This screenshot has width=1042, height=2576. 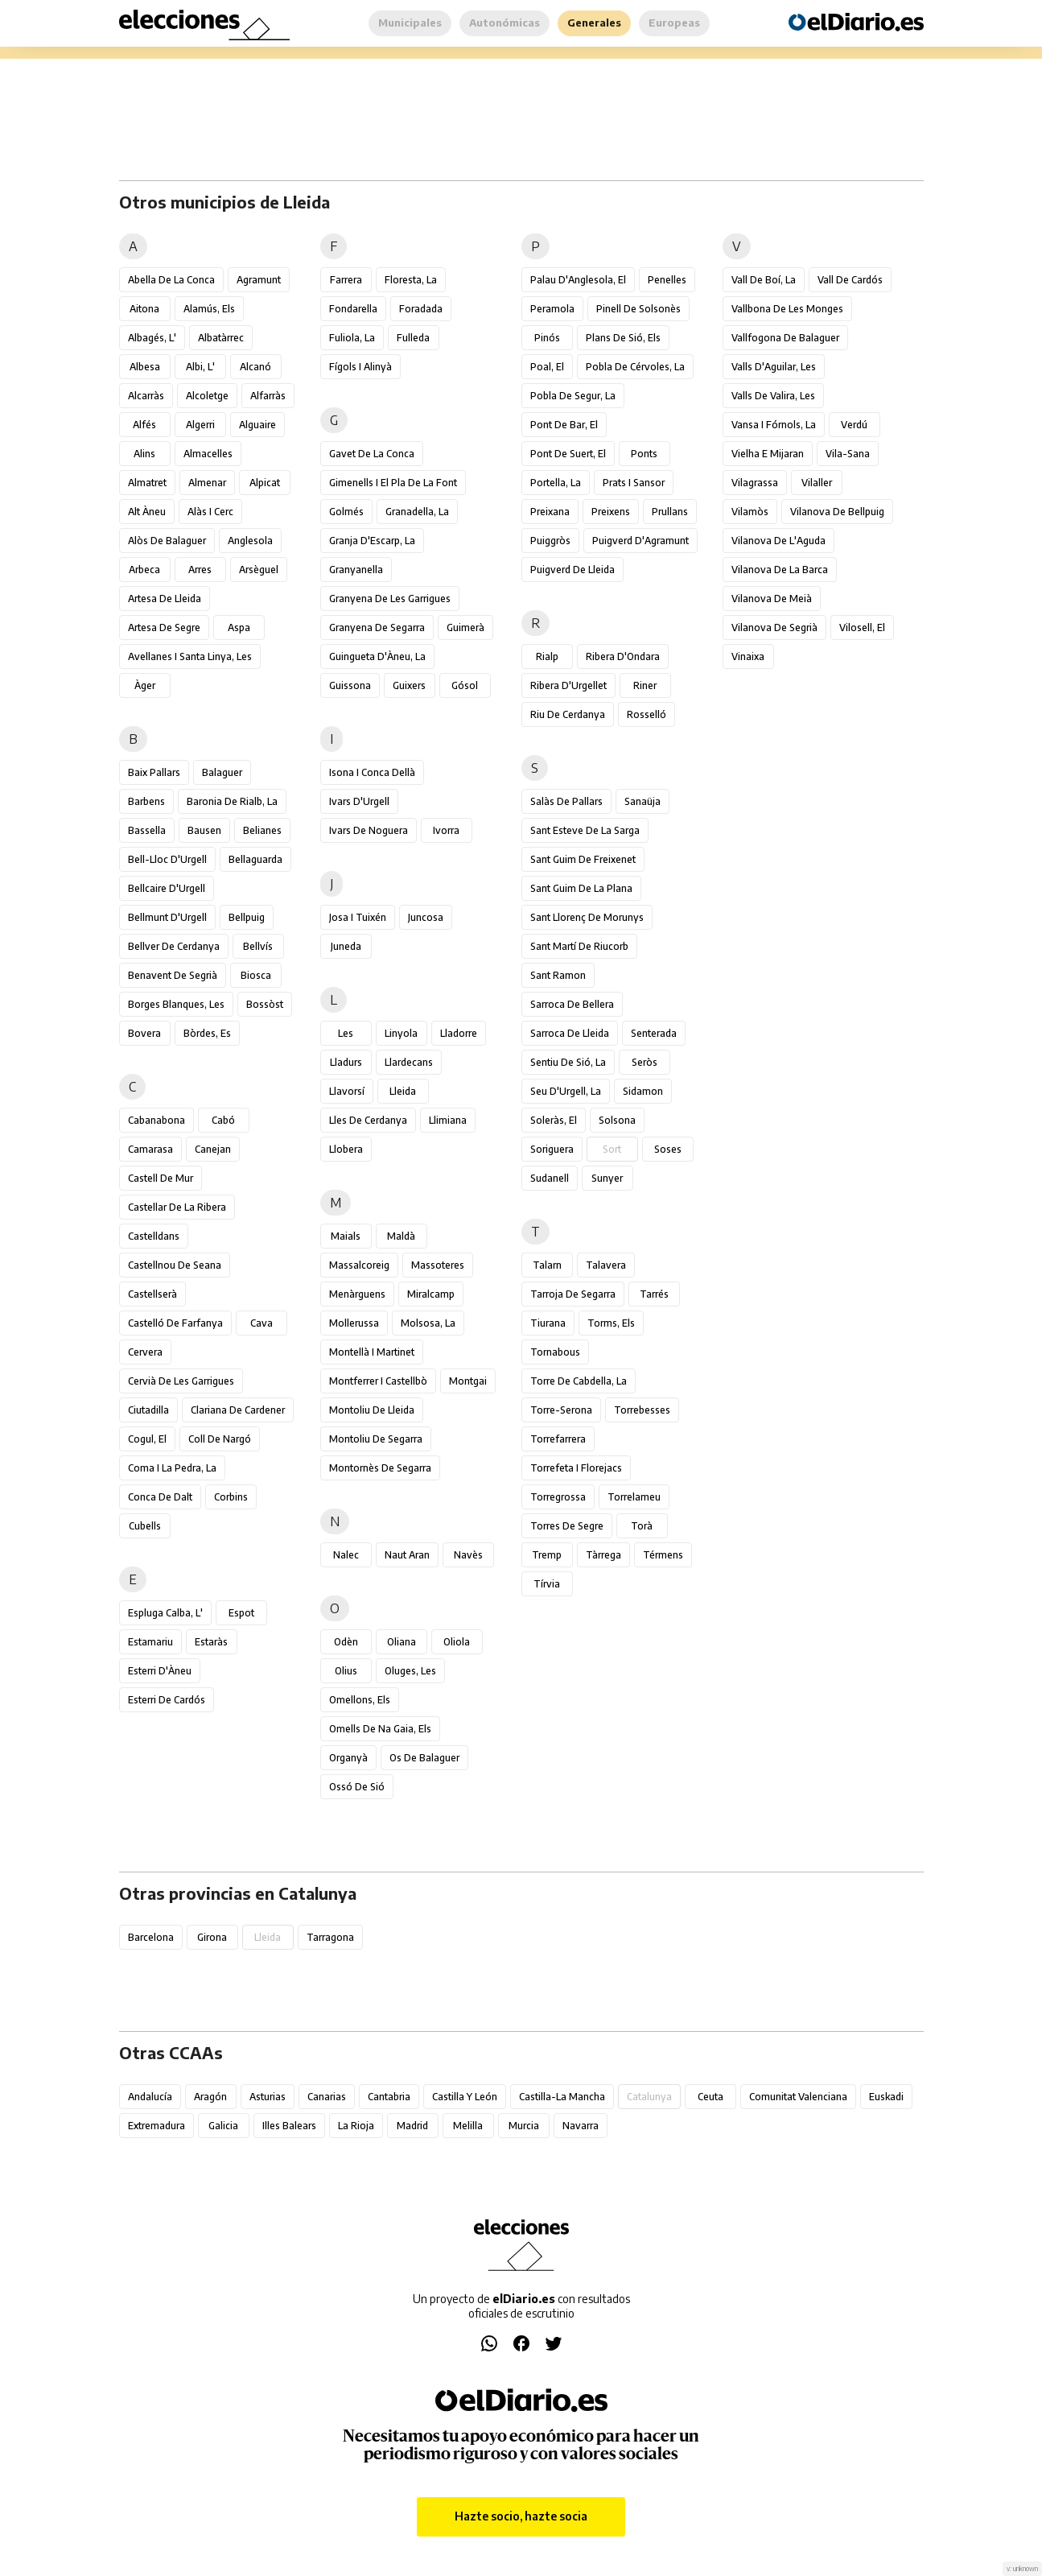 I want to click on Gimenells i el Pla de la Font, so click(x=393, y=483).